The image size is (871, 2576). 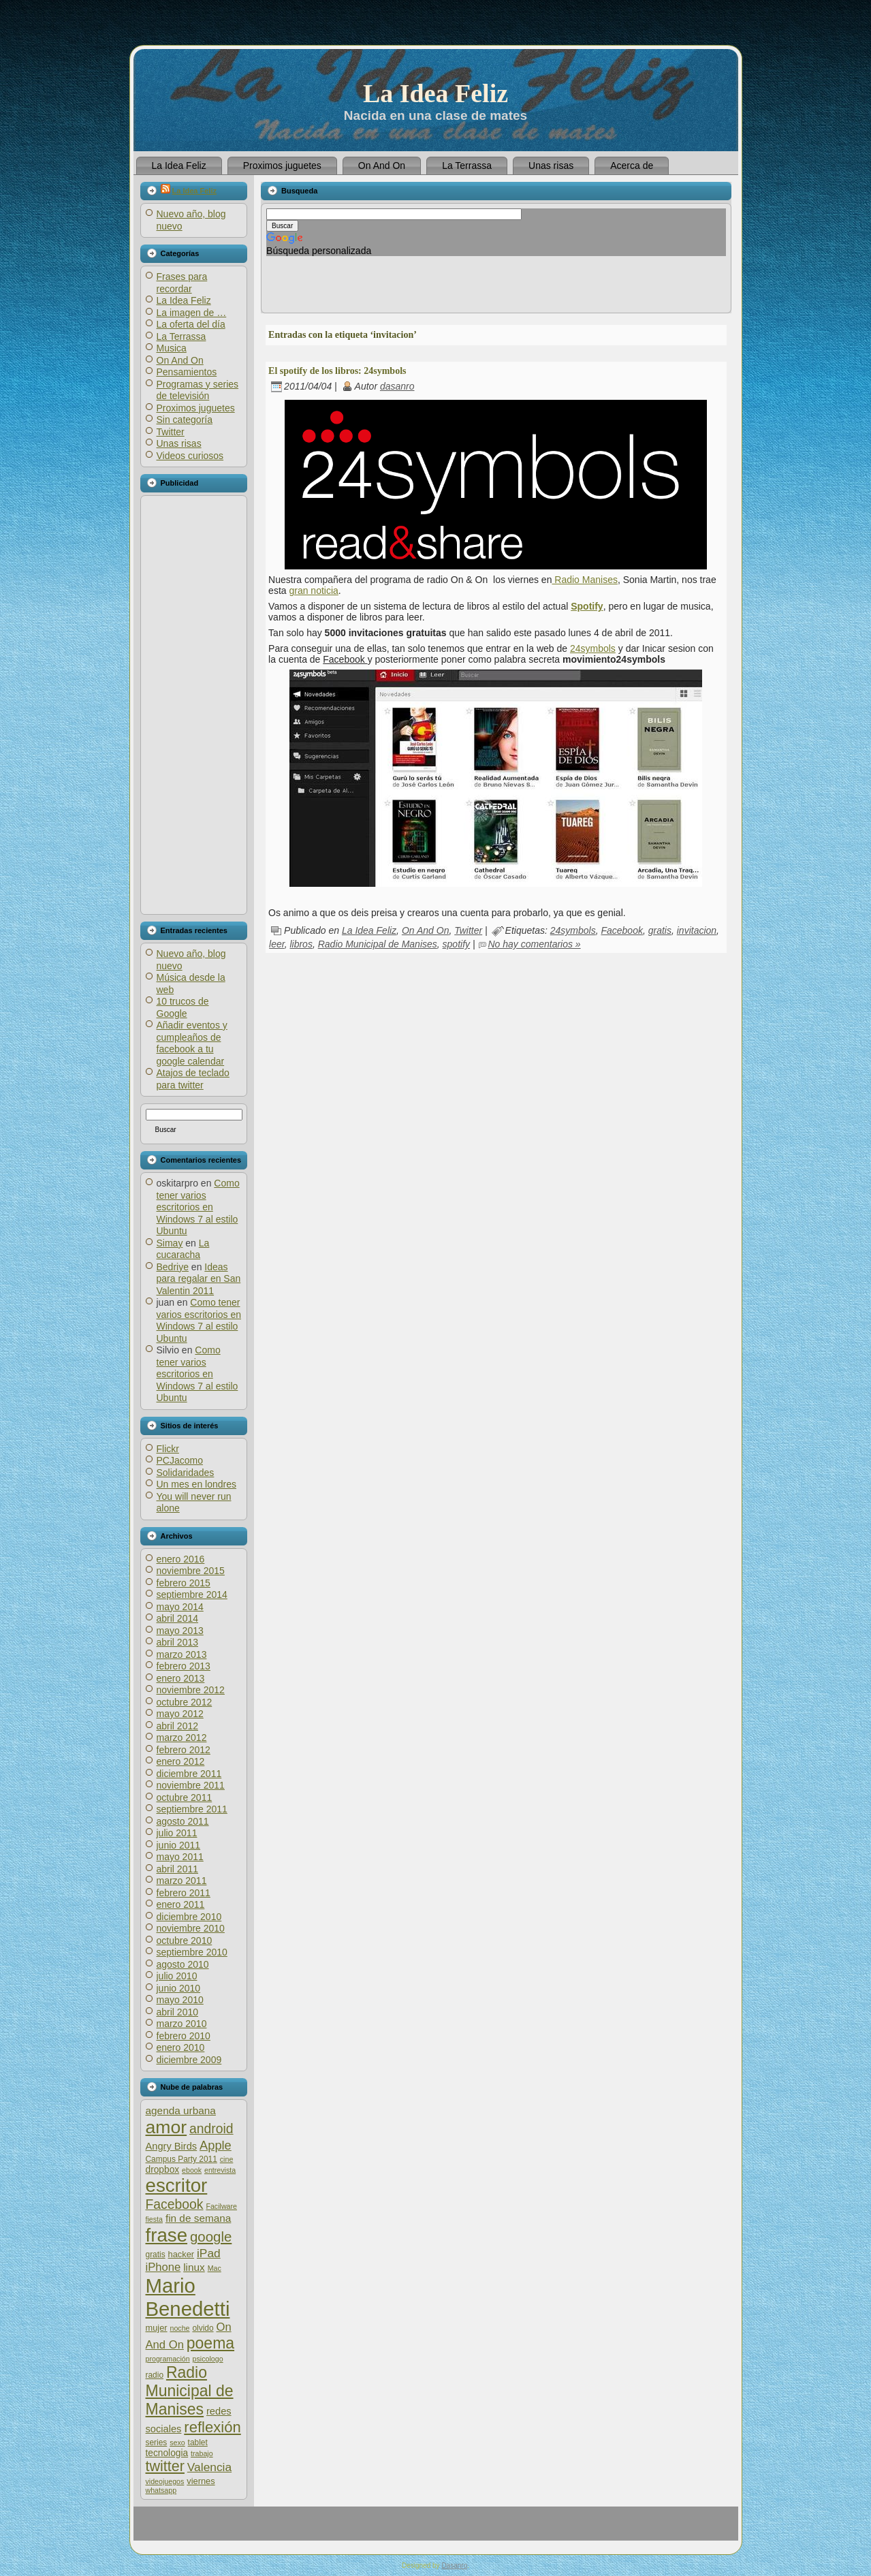 I want to click on ebook [ebook (5 elementos)], so click(x=192, y=2170).